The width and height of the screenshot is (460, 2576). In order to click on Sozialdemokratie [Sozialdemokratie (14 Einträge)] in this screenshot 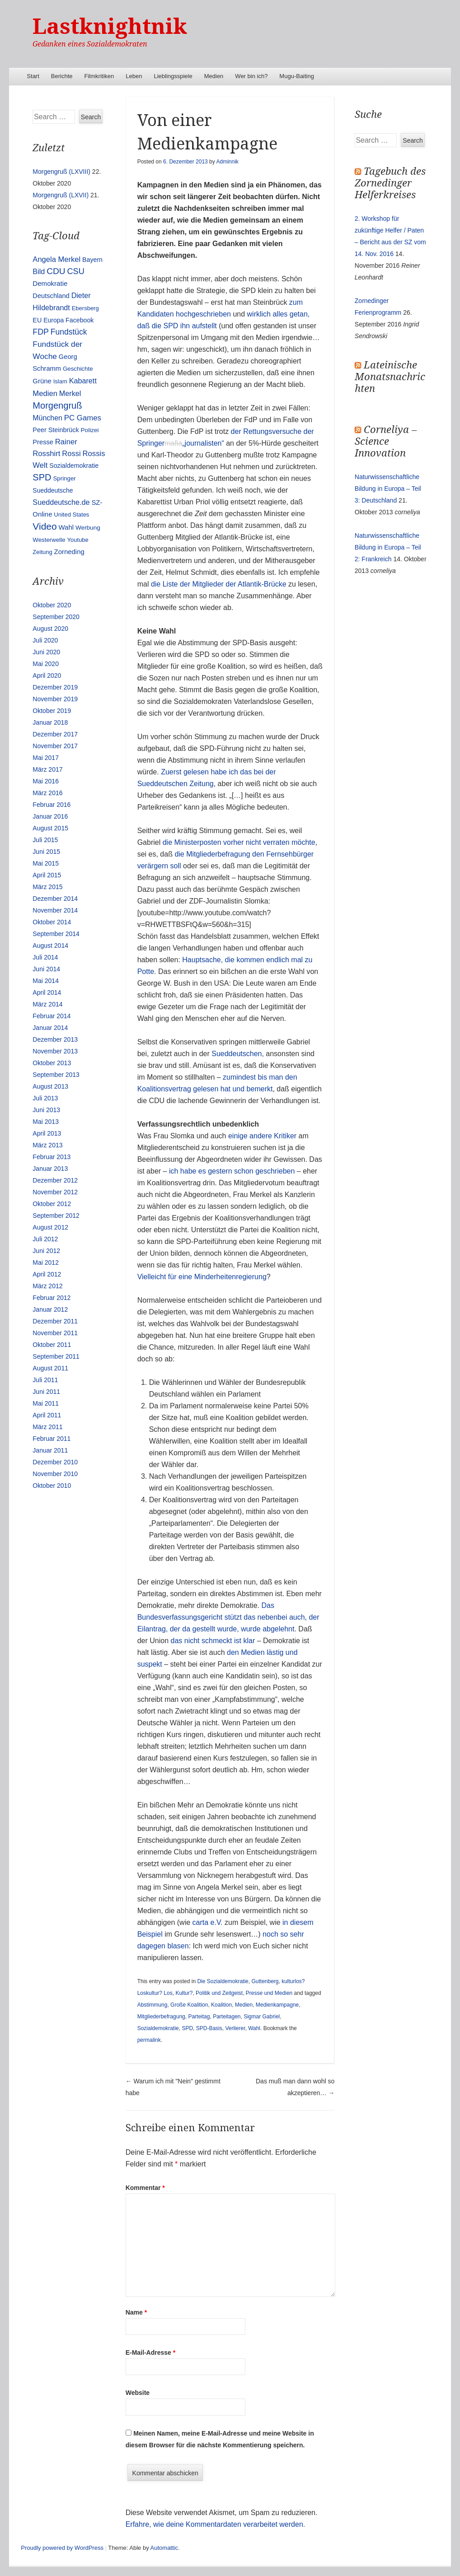, I will do `click(74, 465)`.